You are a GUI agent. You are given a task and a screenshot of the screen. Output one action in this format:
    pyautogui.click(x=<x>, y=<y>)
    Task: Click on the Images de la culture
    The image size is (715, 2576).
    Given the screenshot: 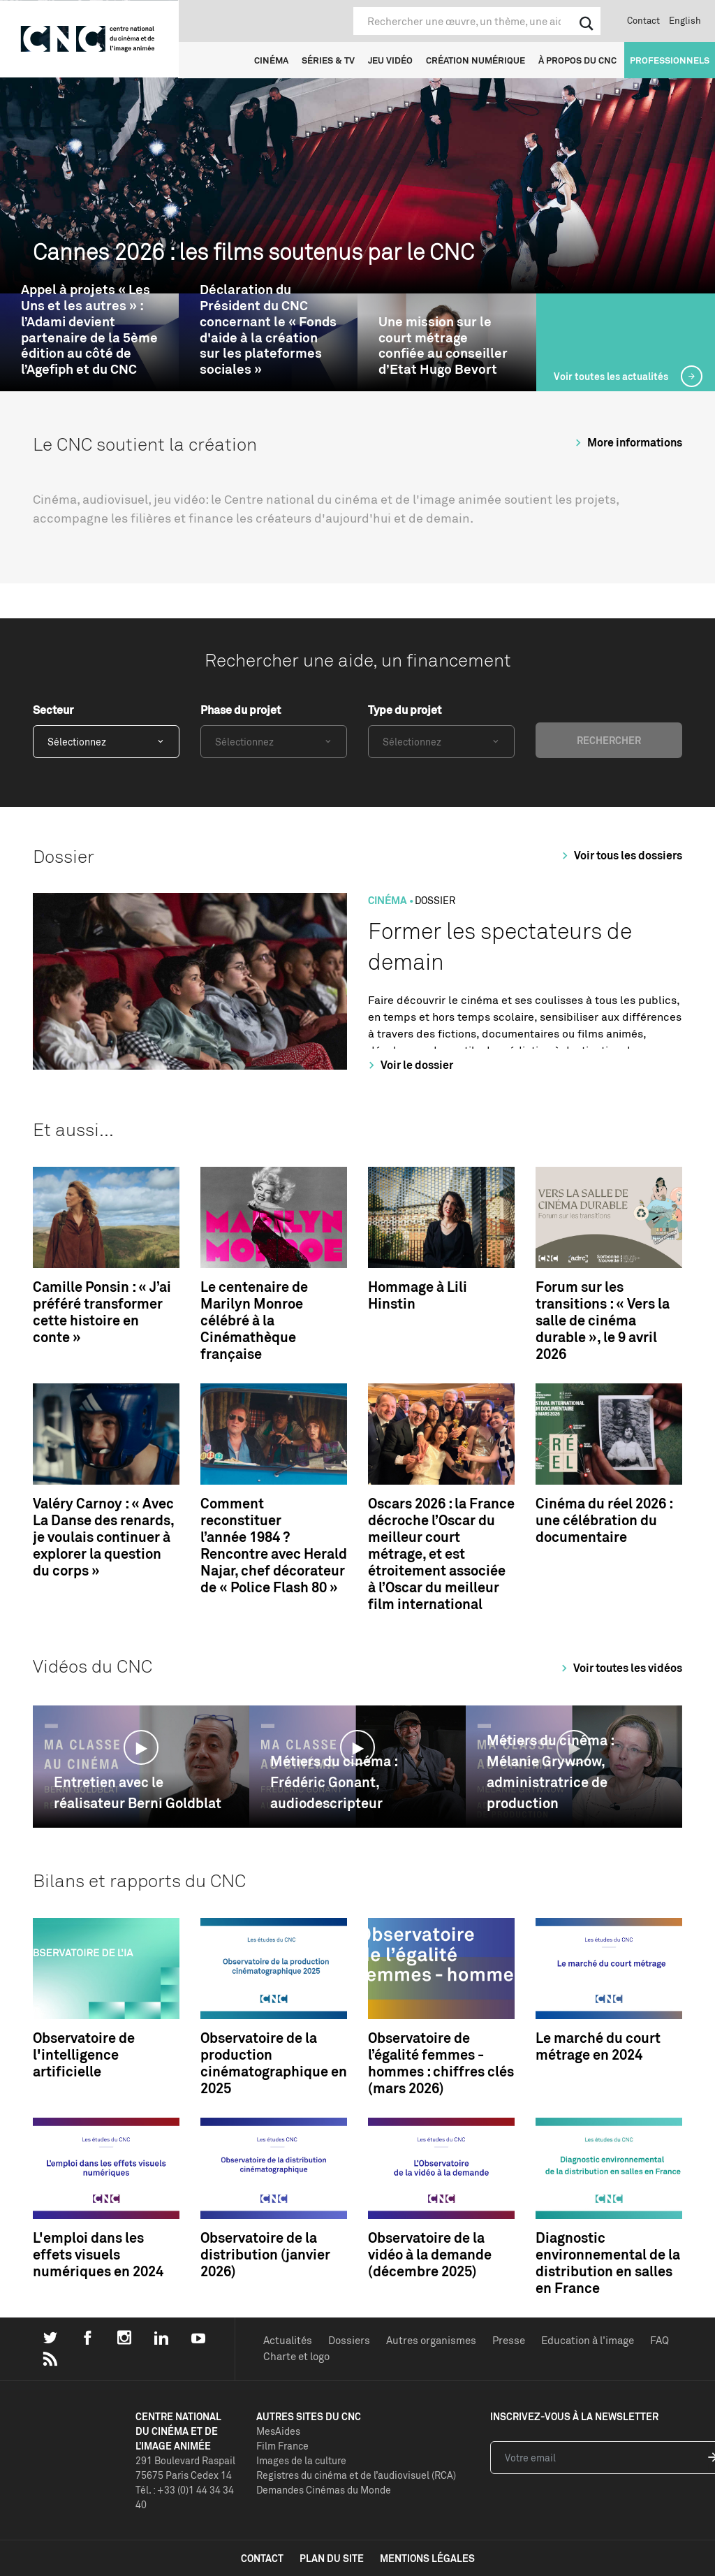 What is the action you would take?
    pyautogui.click(x=301, y=2460)
    